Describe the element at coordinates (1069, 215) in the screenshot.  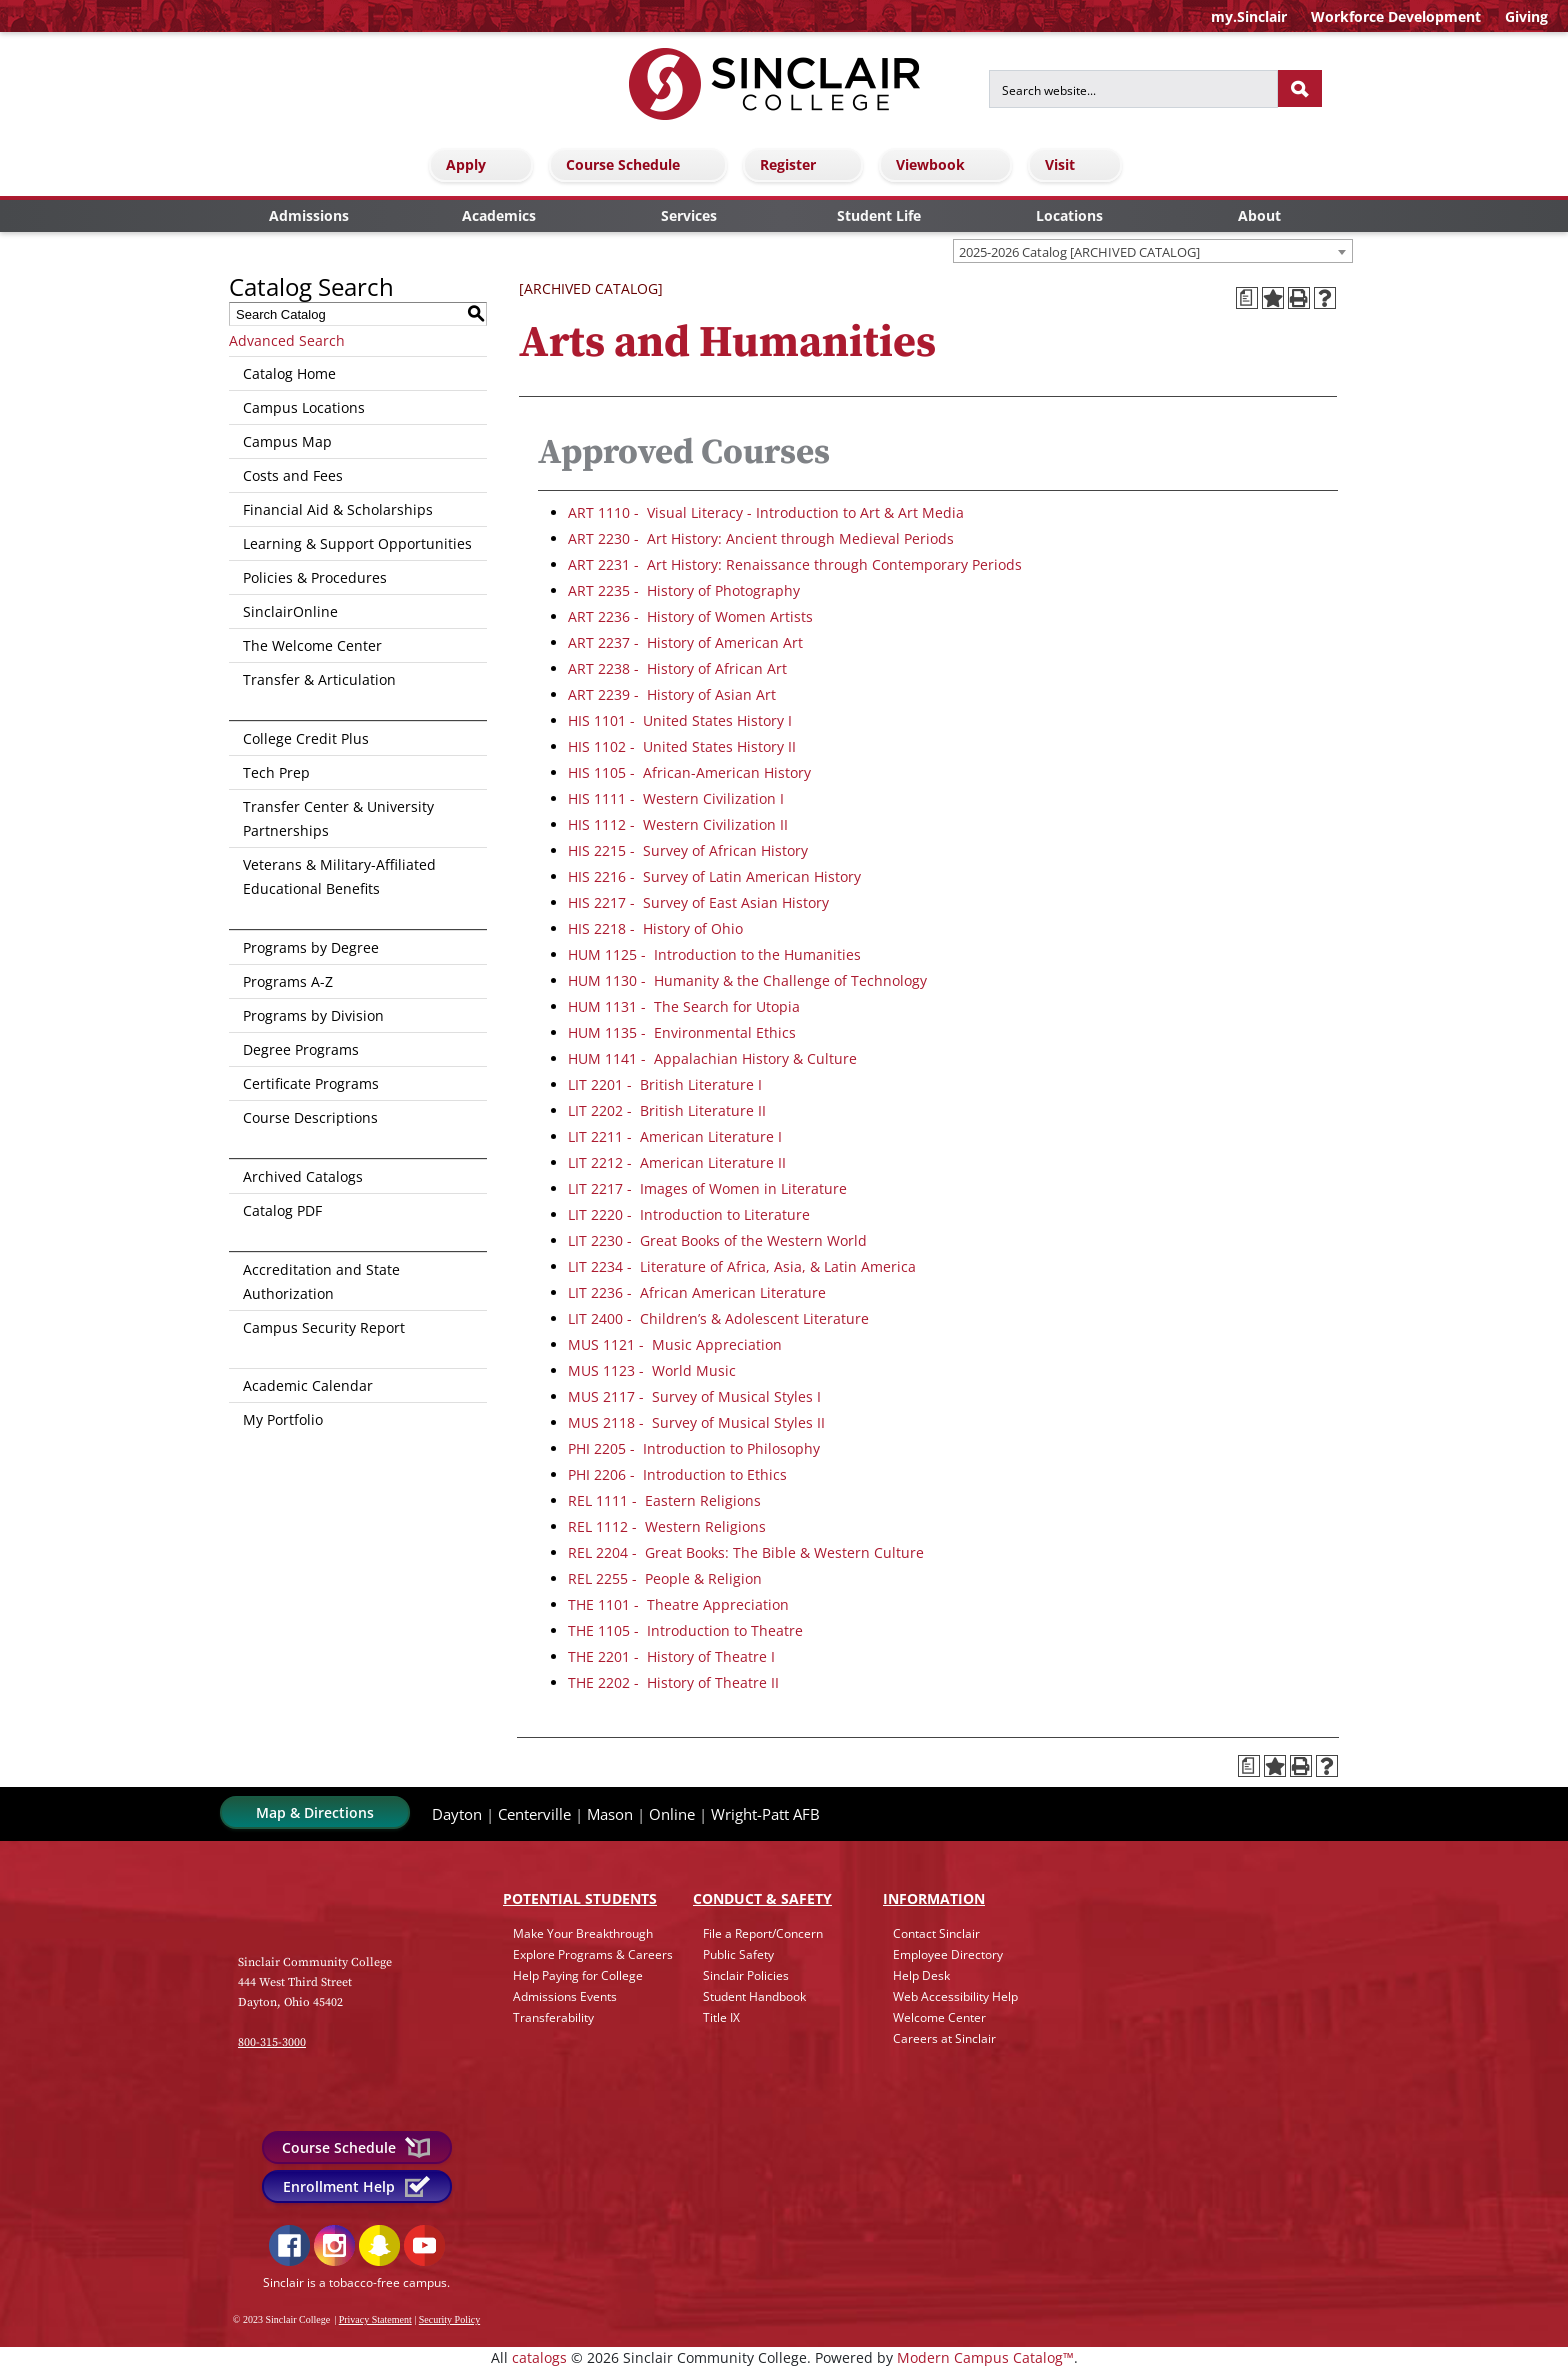
I see `Locations` at that location.